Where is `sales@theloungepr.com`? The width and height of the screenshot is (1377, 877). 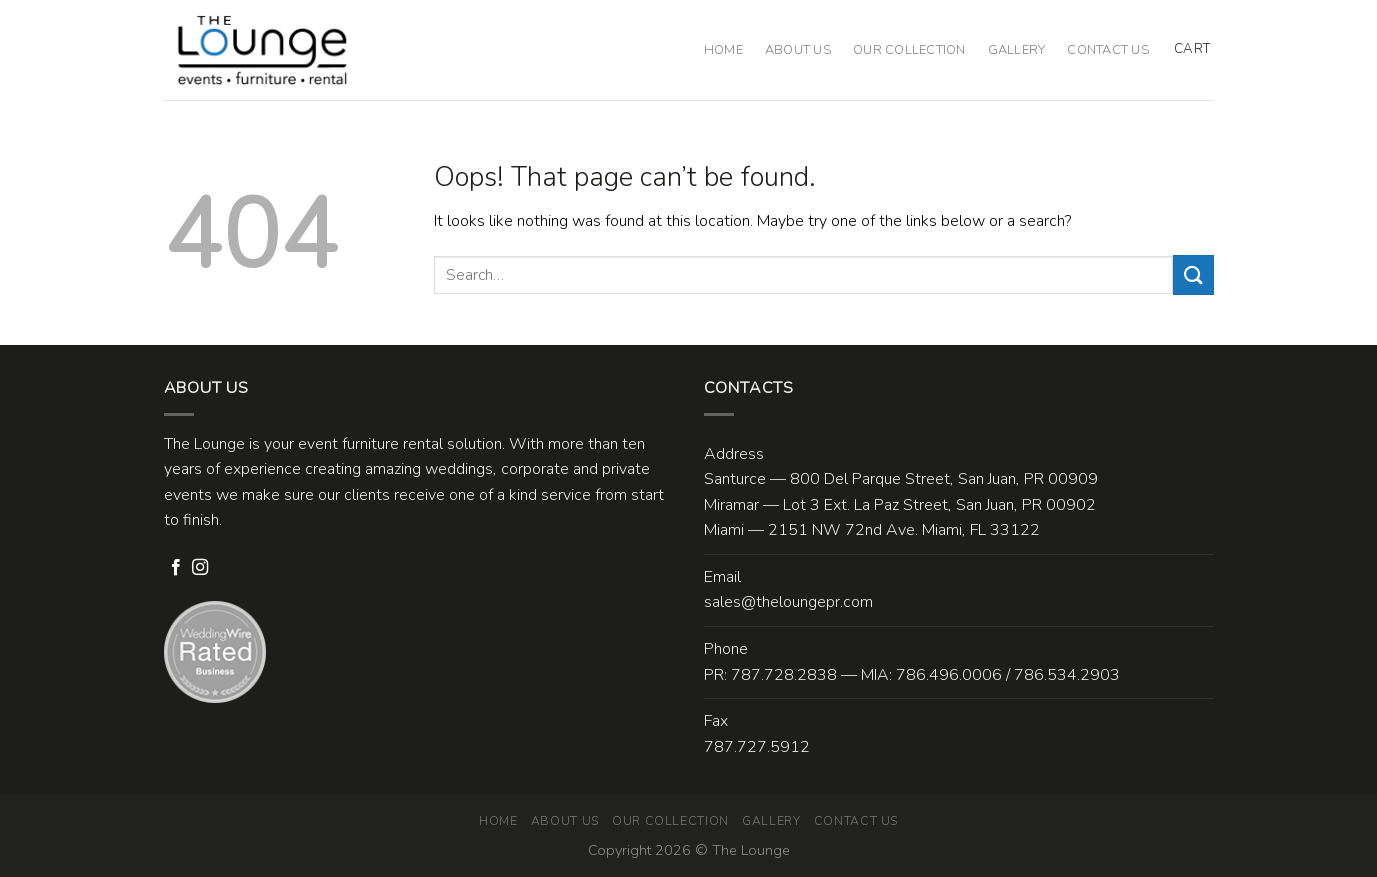
sales@theloungepr.com is located at coordinates (788, 602).